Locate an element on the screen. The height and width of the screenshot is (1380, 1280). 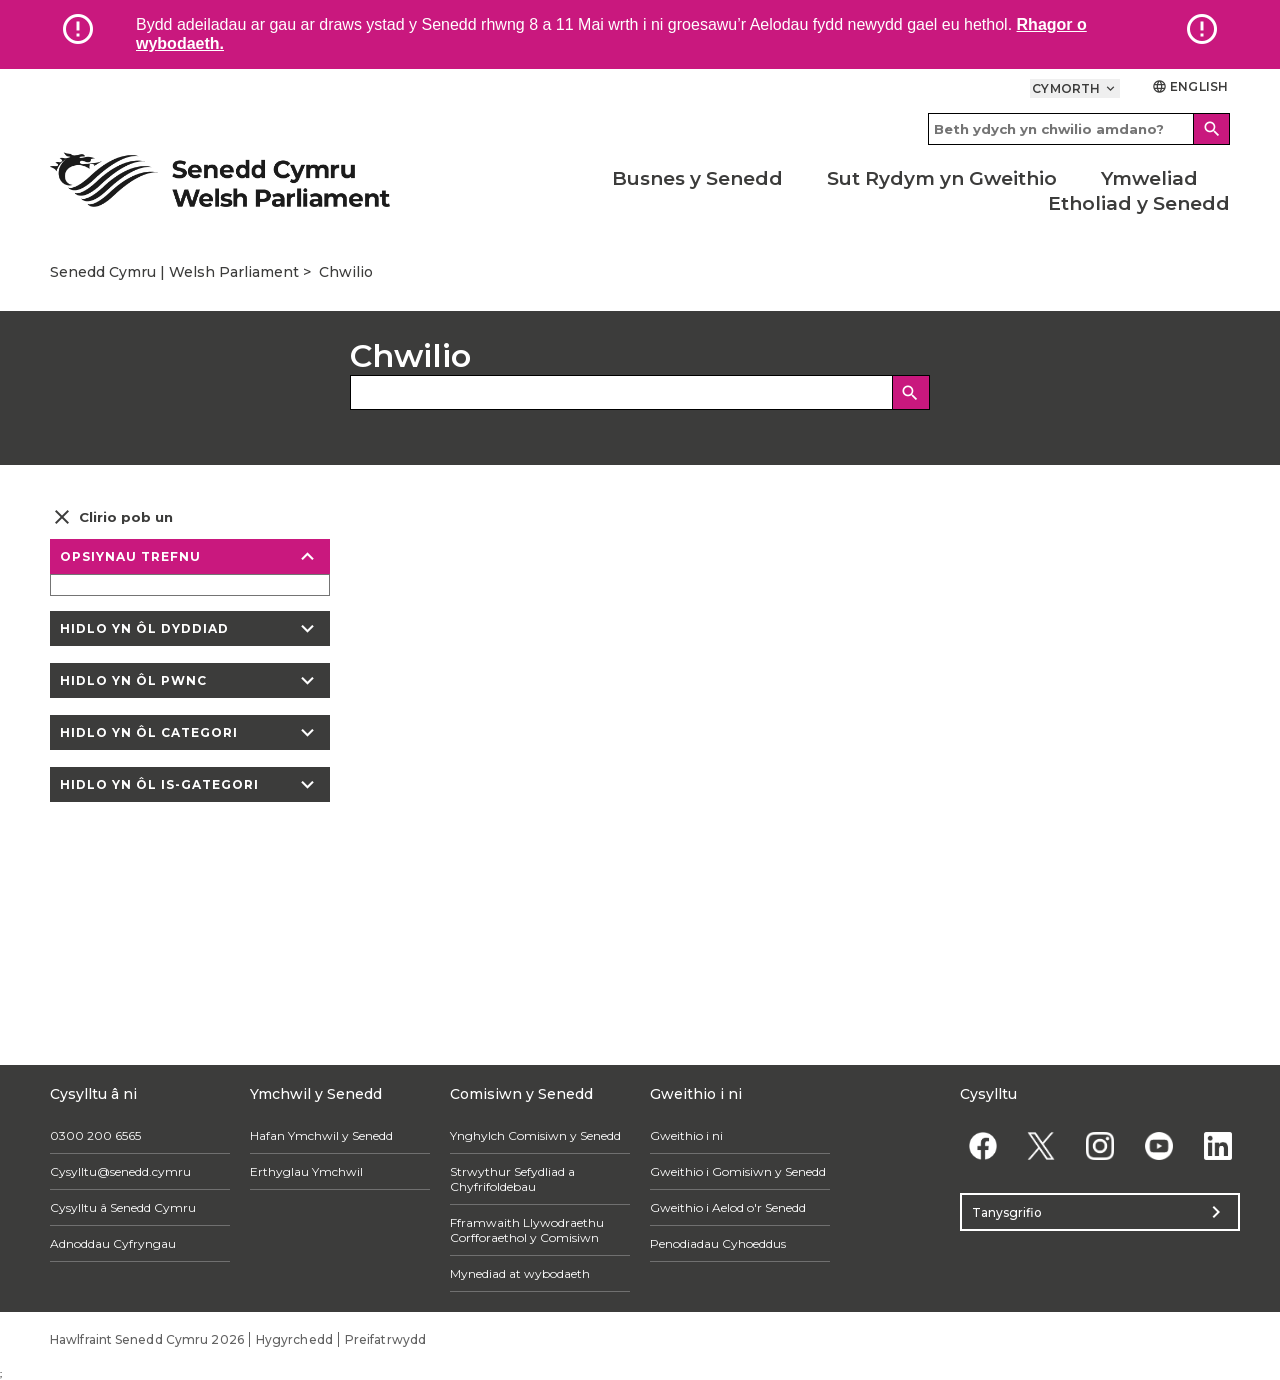
Hidlo yn ôl categori is located at coordinates (190, 732).